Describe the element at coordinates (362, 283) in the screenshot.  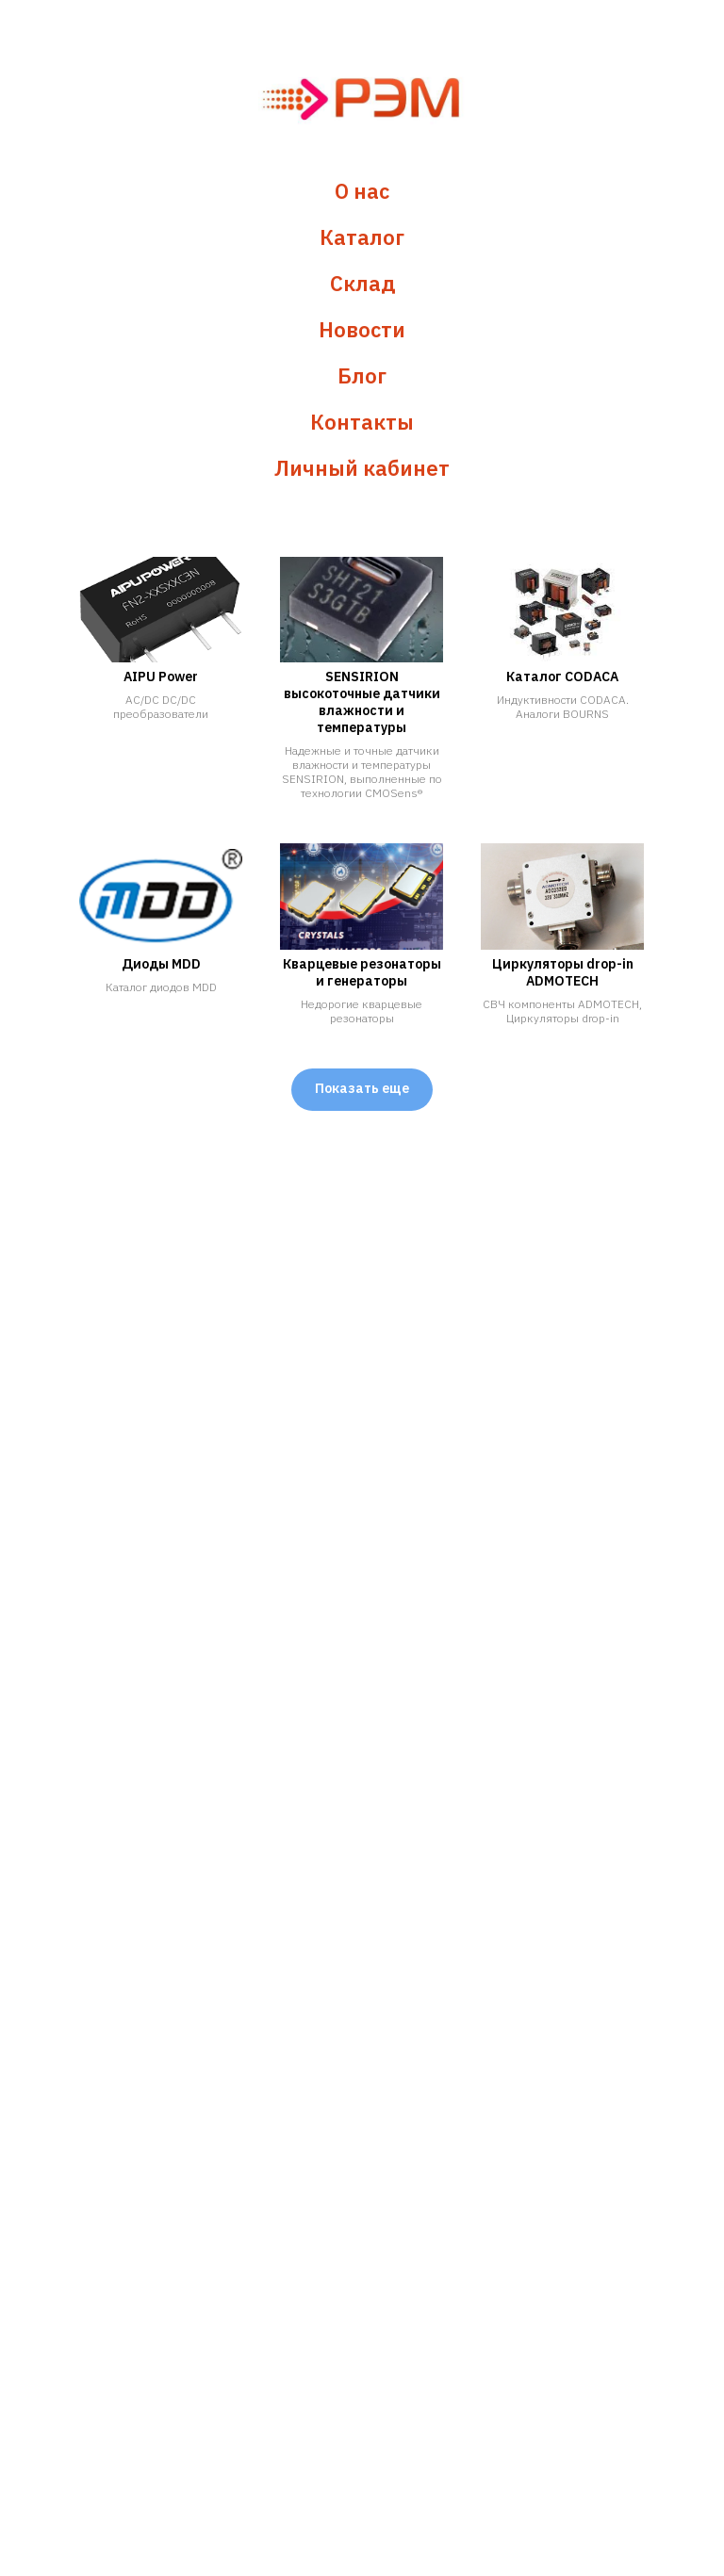
I see `Склад` at that location.